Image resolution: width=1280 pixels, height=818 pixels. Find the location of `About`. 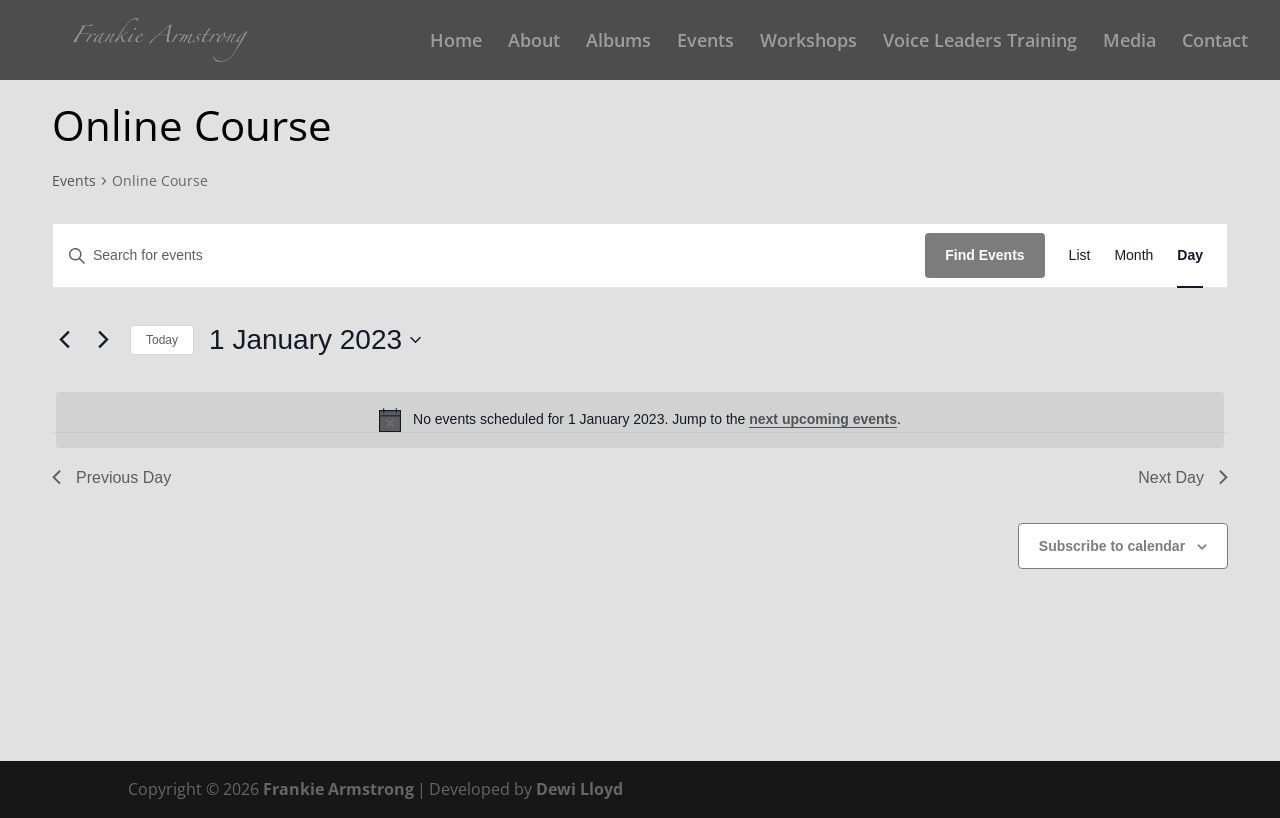

About is located at coordinates (534, 42).